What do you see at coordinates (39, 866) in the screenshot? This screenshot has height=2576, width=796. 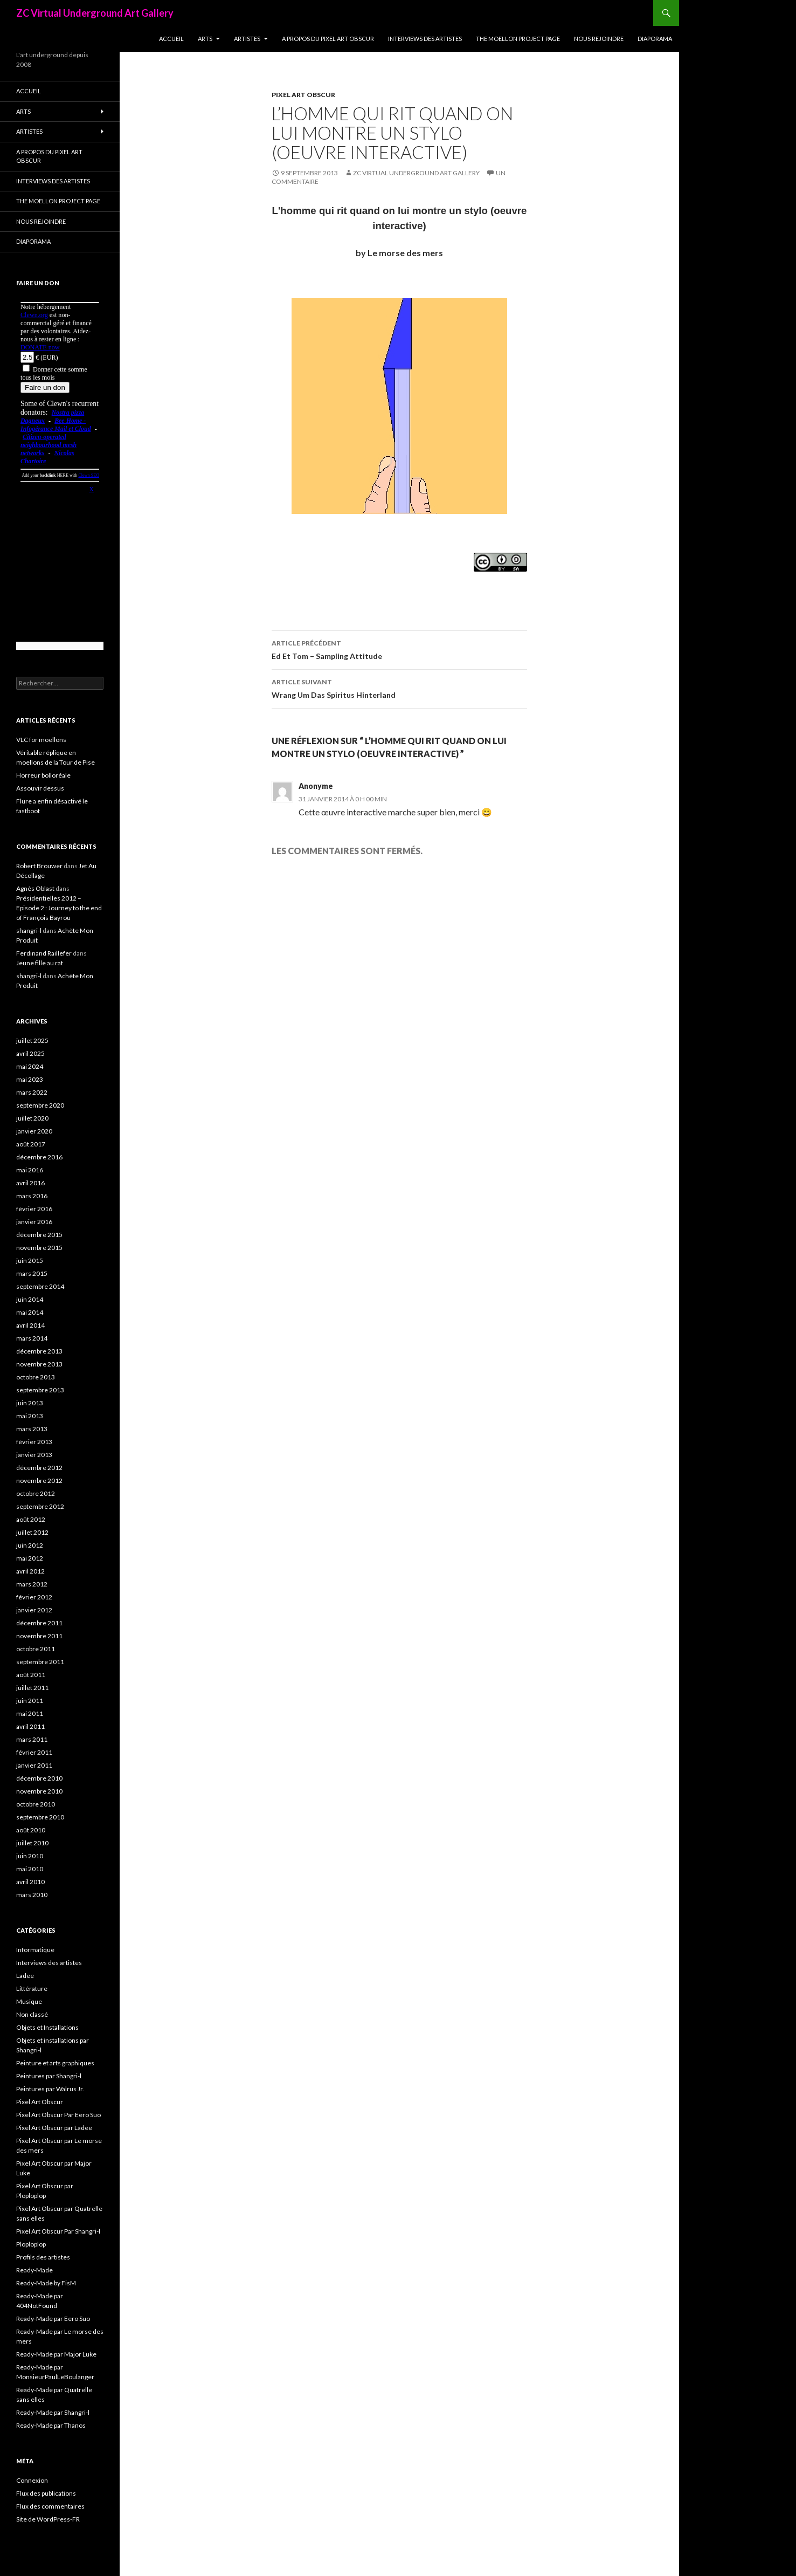 I see `Robert Brouwer` at bounding box center [39, 866].